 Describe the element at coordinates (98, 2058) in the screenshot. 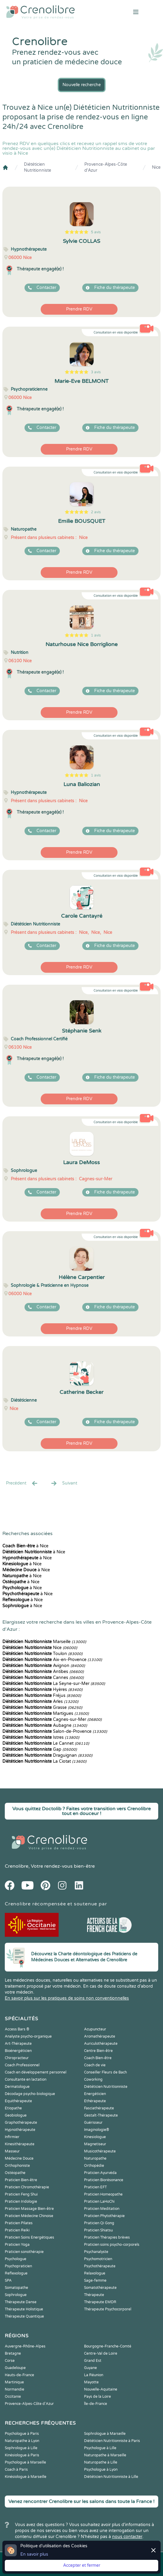

I see `Coach Bien-être` at that location.